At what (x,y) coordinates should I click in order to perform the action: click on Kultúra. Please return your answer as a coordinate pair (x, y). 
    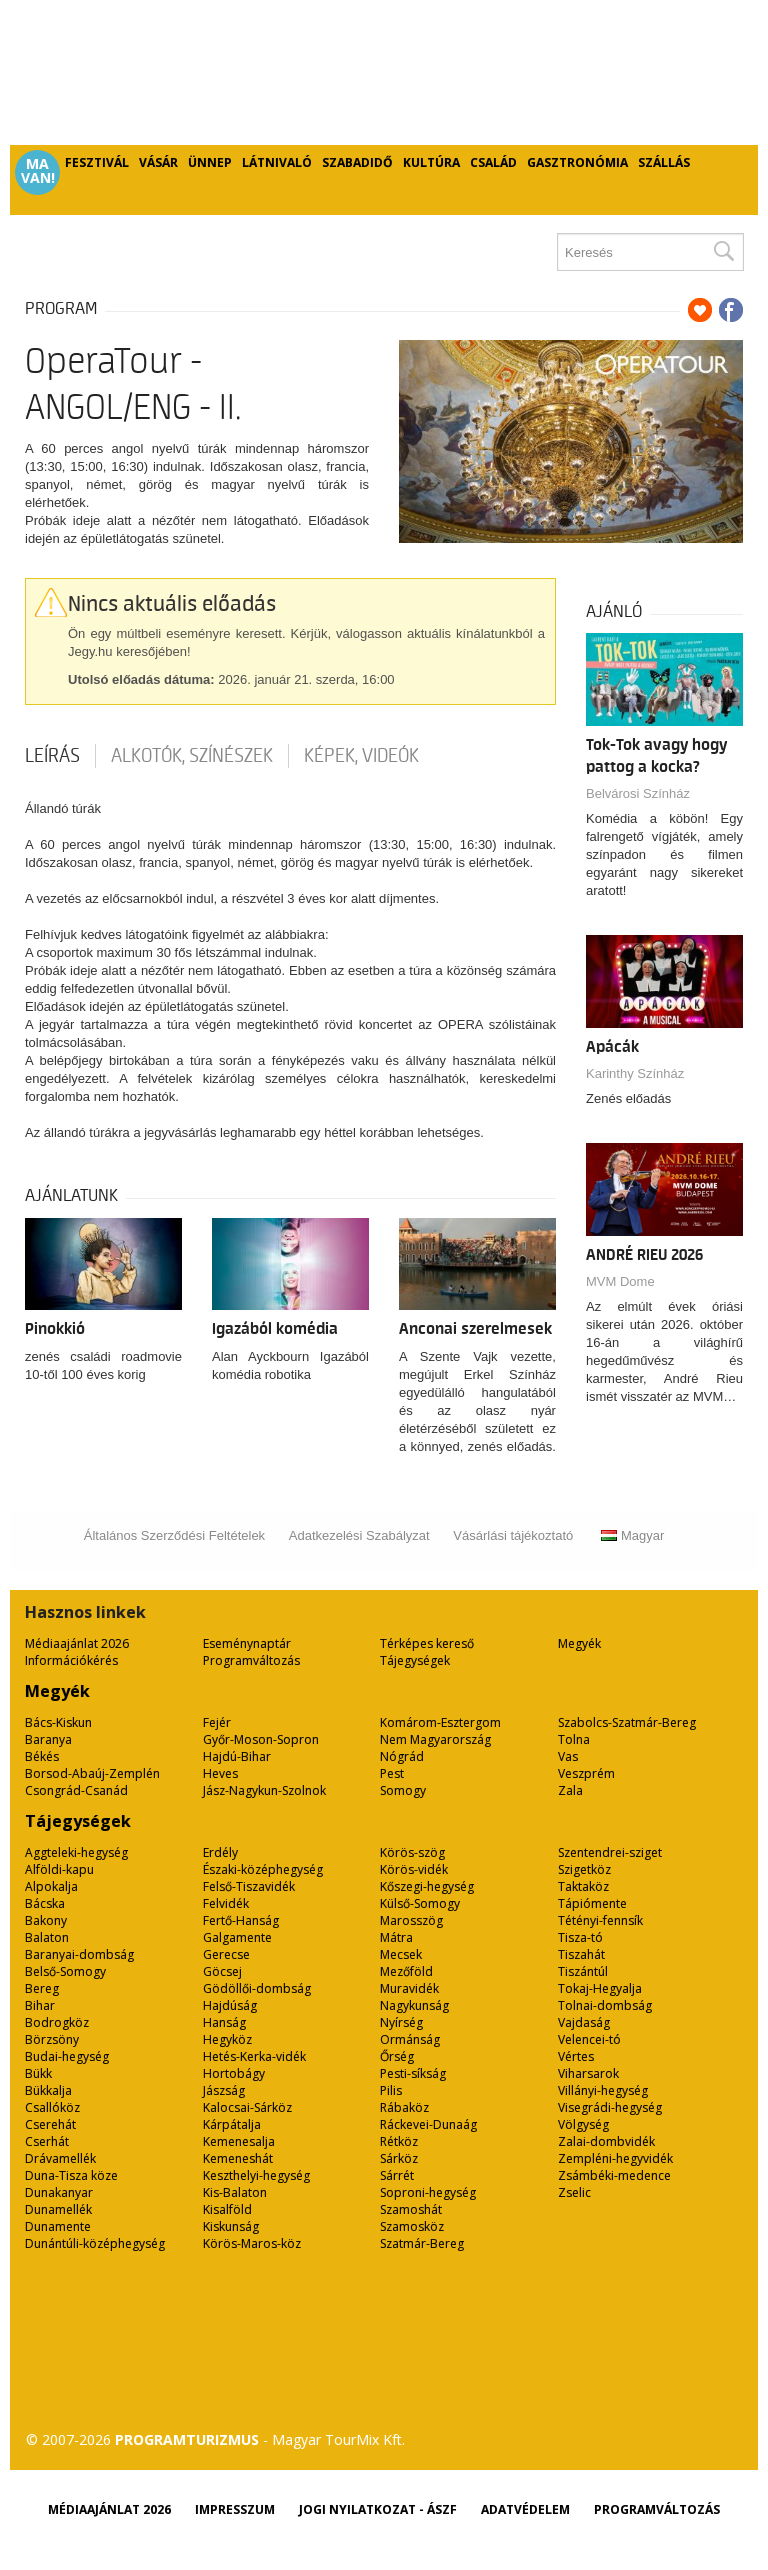
    Looking at the image, I should click on (431, 162).